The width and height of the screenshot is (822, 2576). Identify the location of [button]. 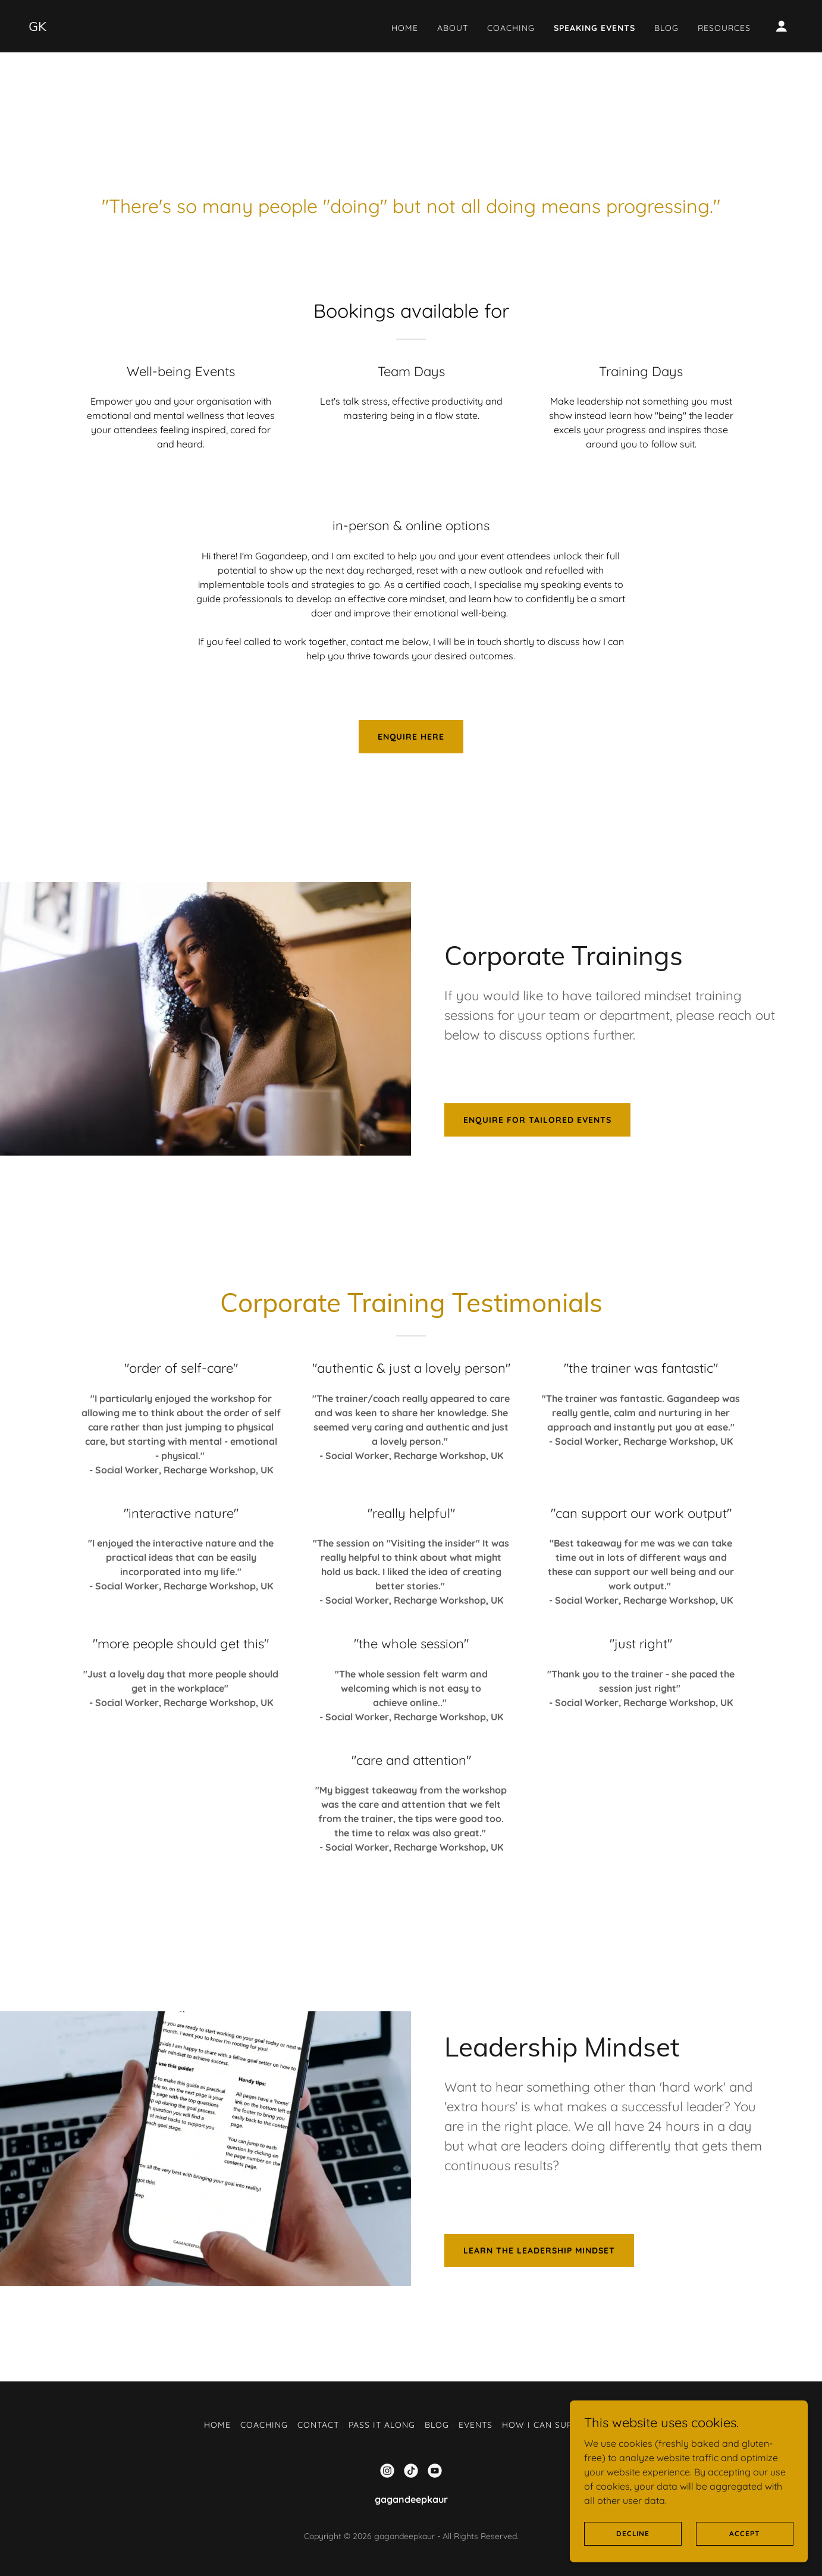
(781, 26).